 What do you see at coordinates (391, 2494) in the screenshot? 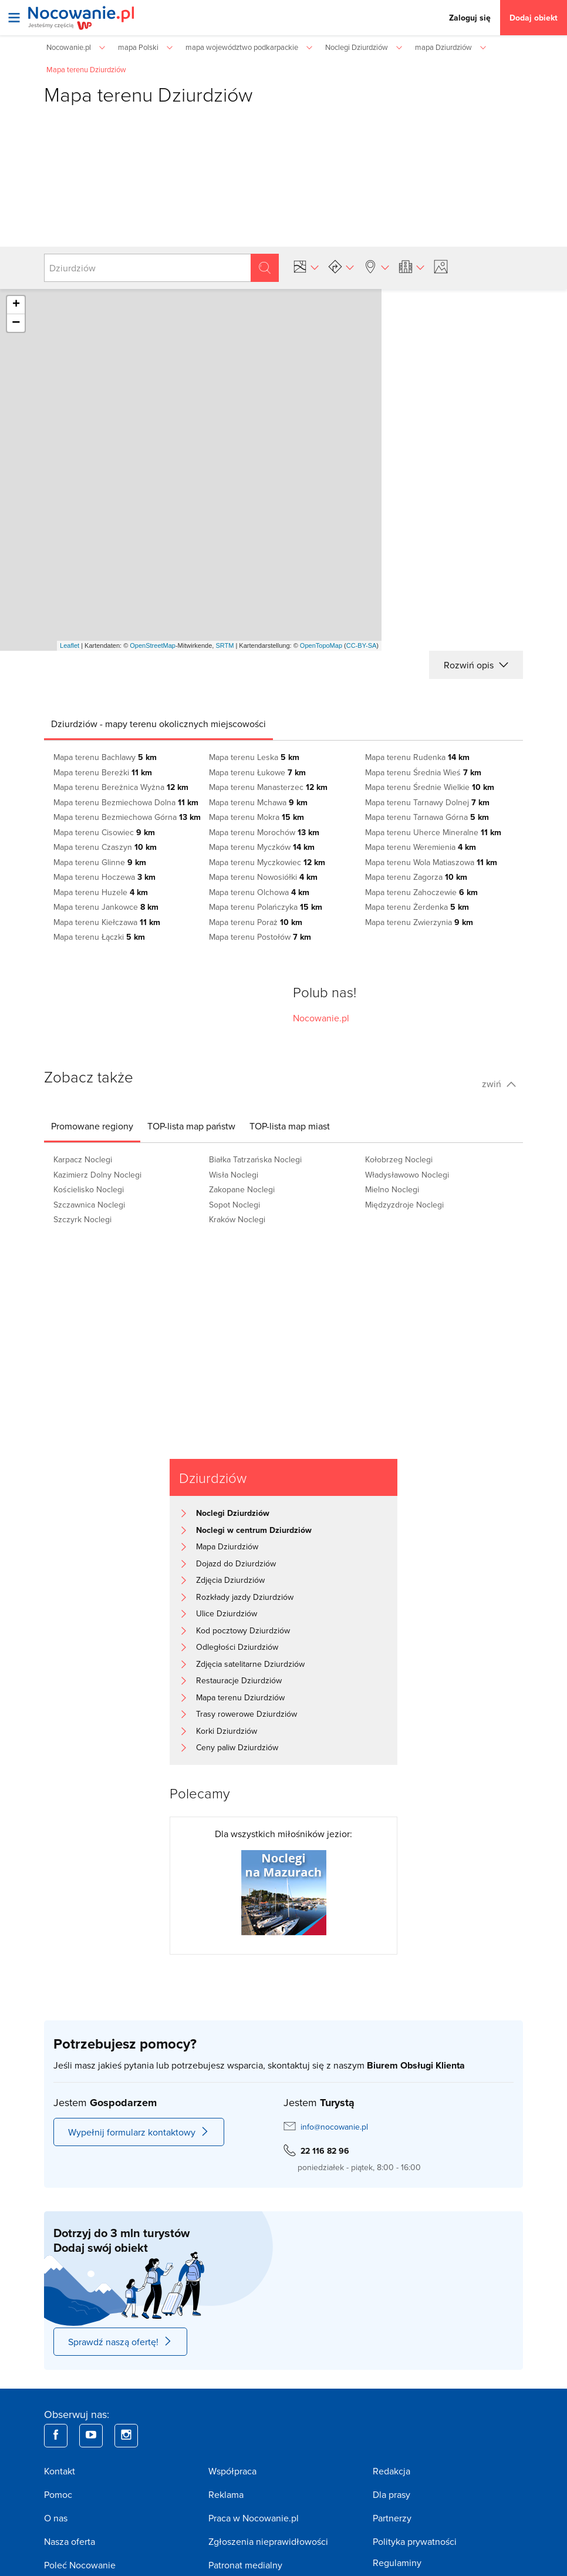
I see `Dla prasy` at bounding box center [391, 2494].